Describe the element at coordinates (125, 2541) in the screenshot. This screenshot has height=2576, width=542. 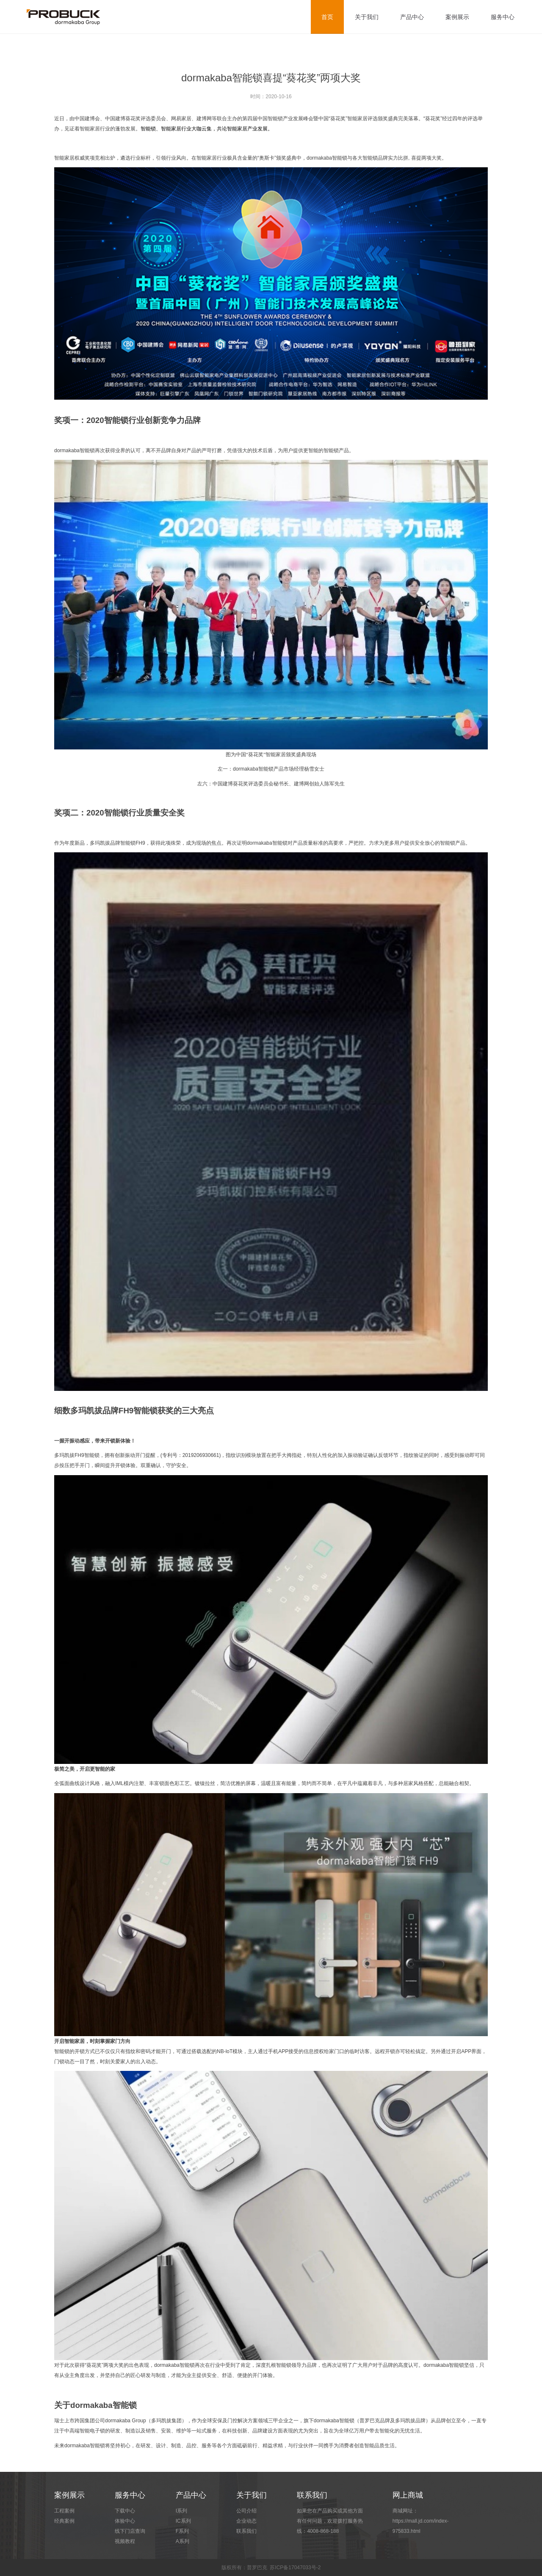
I see `视频教程` at that location.